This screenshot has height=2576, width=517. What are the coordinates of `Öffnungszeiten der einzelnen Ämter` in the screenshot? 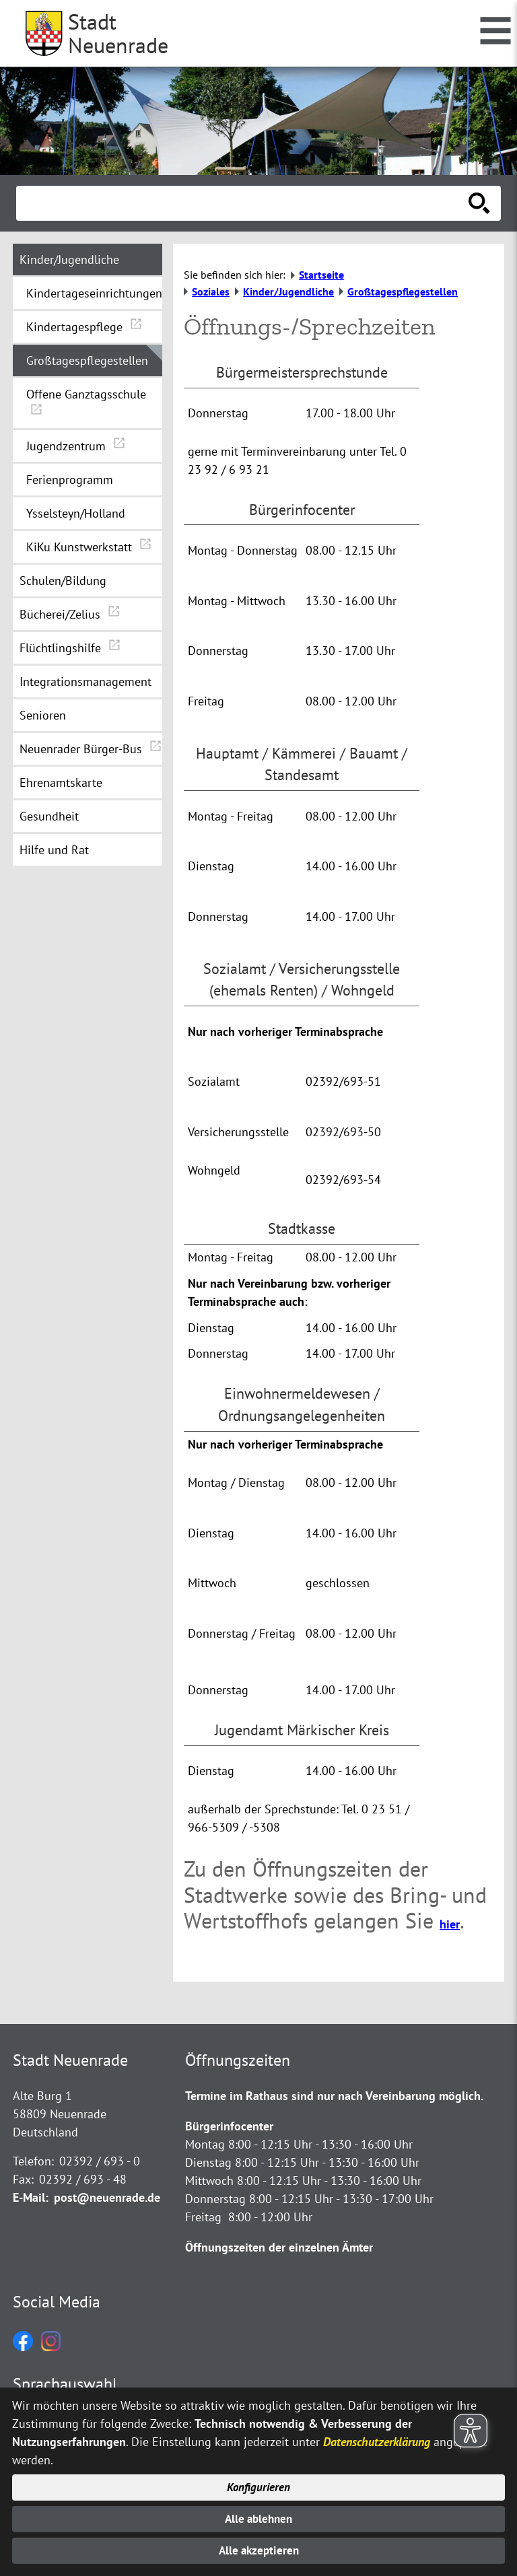 It's located at (279, 2247).